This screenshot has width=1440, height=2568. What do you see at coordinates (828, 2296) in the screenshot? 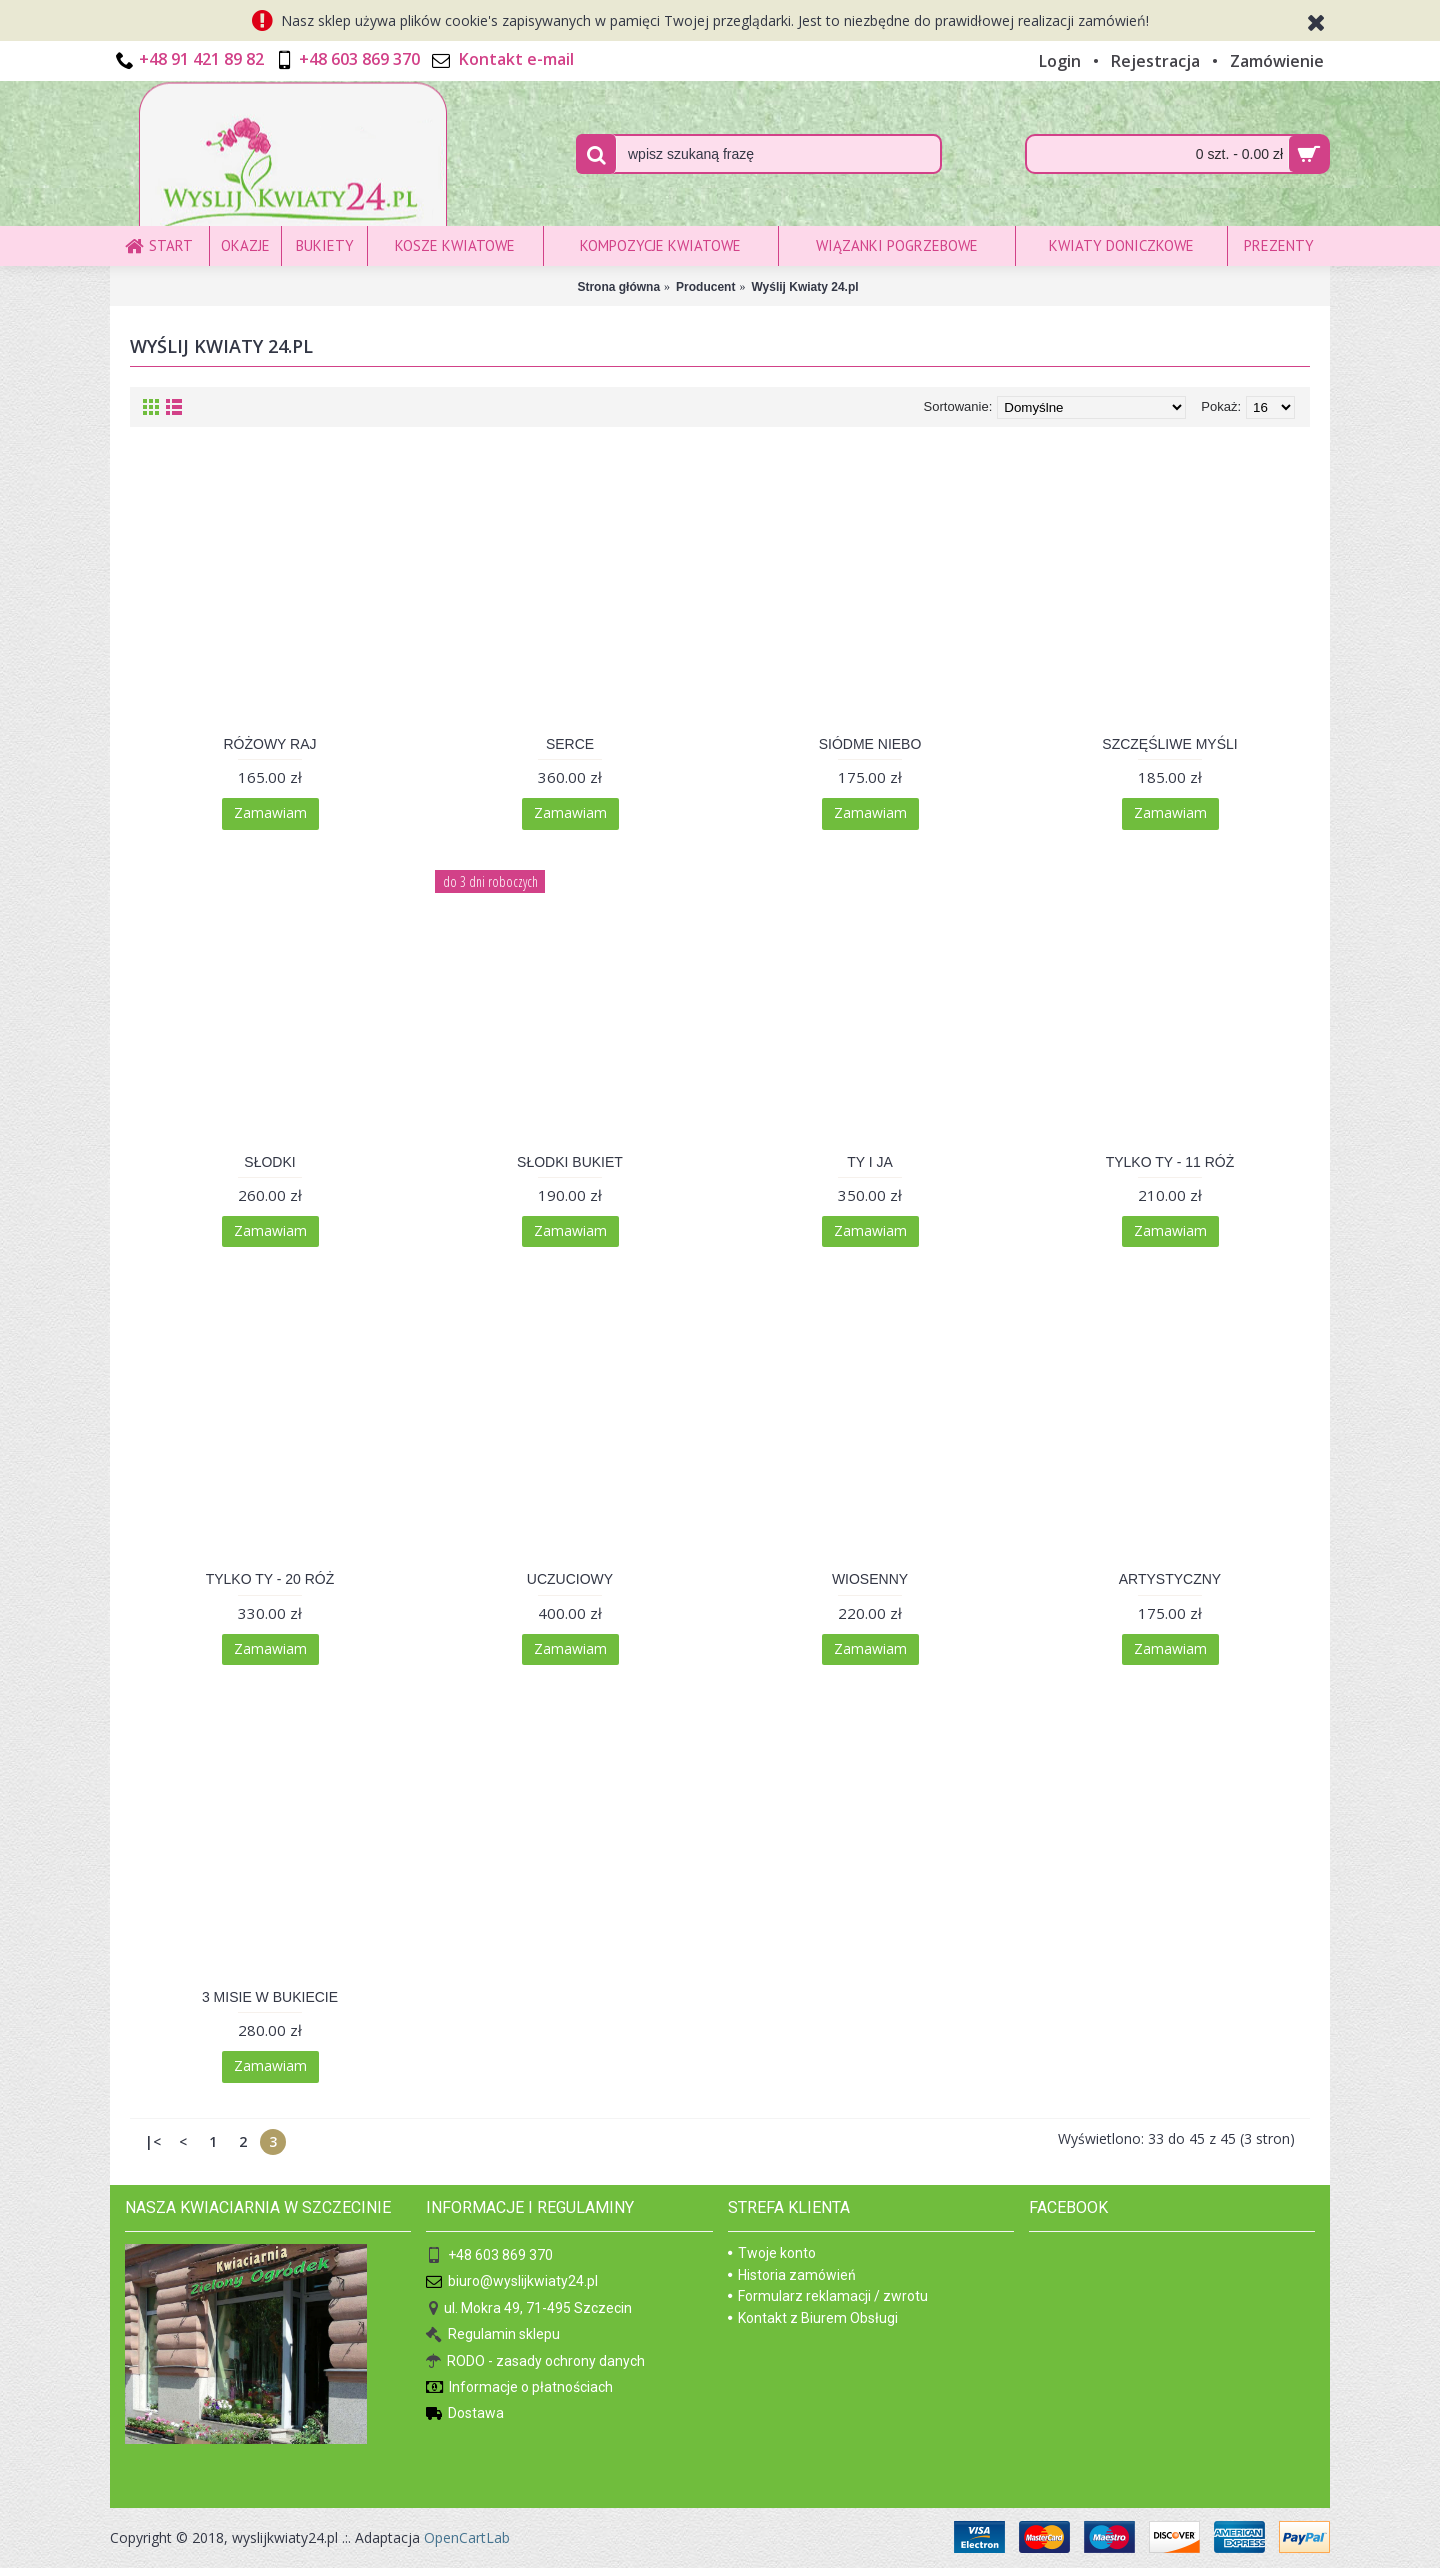
I see `Formularz reklamacji / zwrotu` at bounding box center [828, 2296].